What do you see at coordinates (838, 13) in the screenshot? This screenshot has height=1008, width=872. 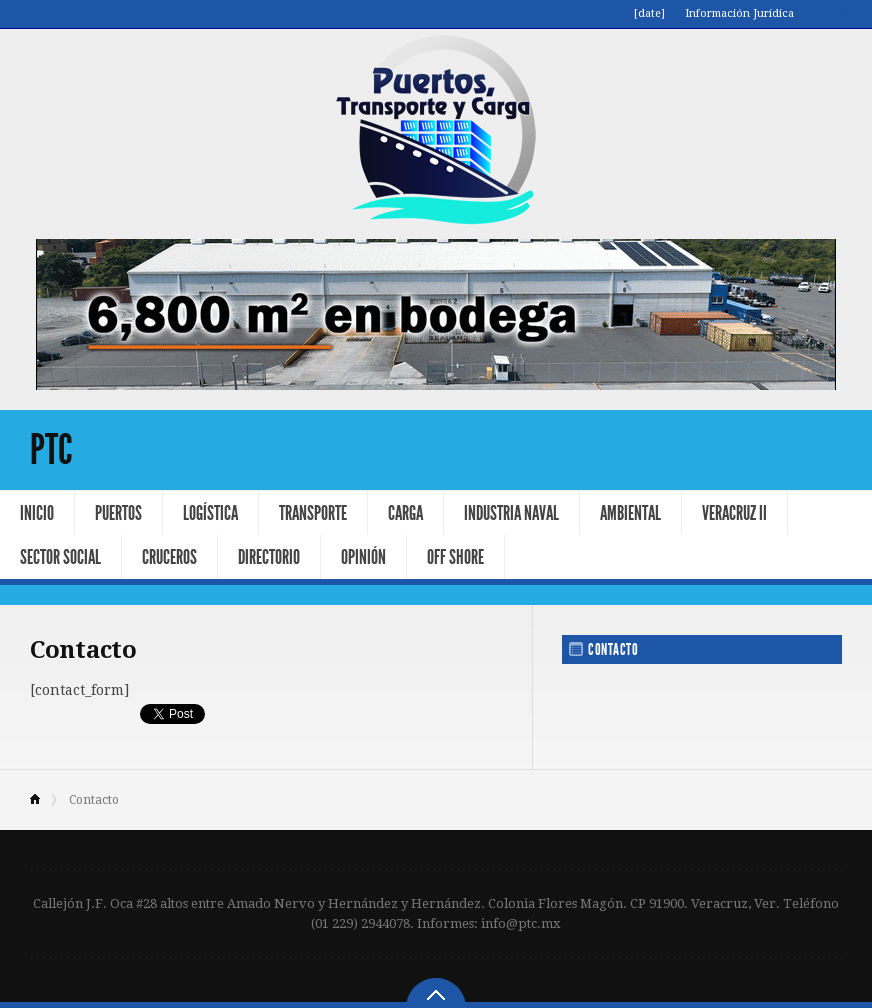 I see `Contacto` at bounding box center [838, 13].